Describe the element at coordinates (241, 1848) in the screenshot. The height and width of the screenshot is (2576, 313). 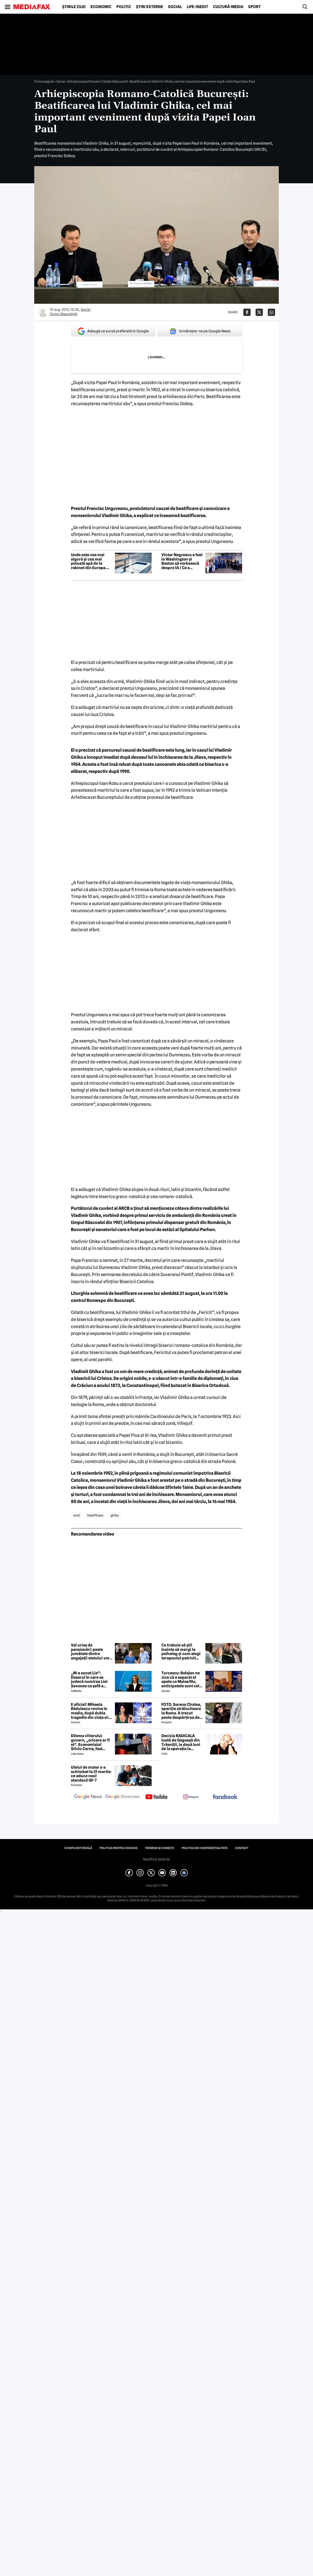
I see `Contact` at that location.